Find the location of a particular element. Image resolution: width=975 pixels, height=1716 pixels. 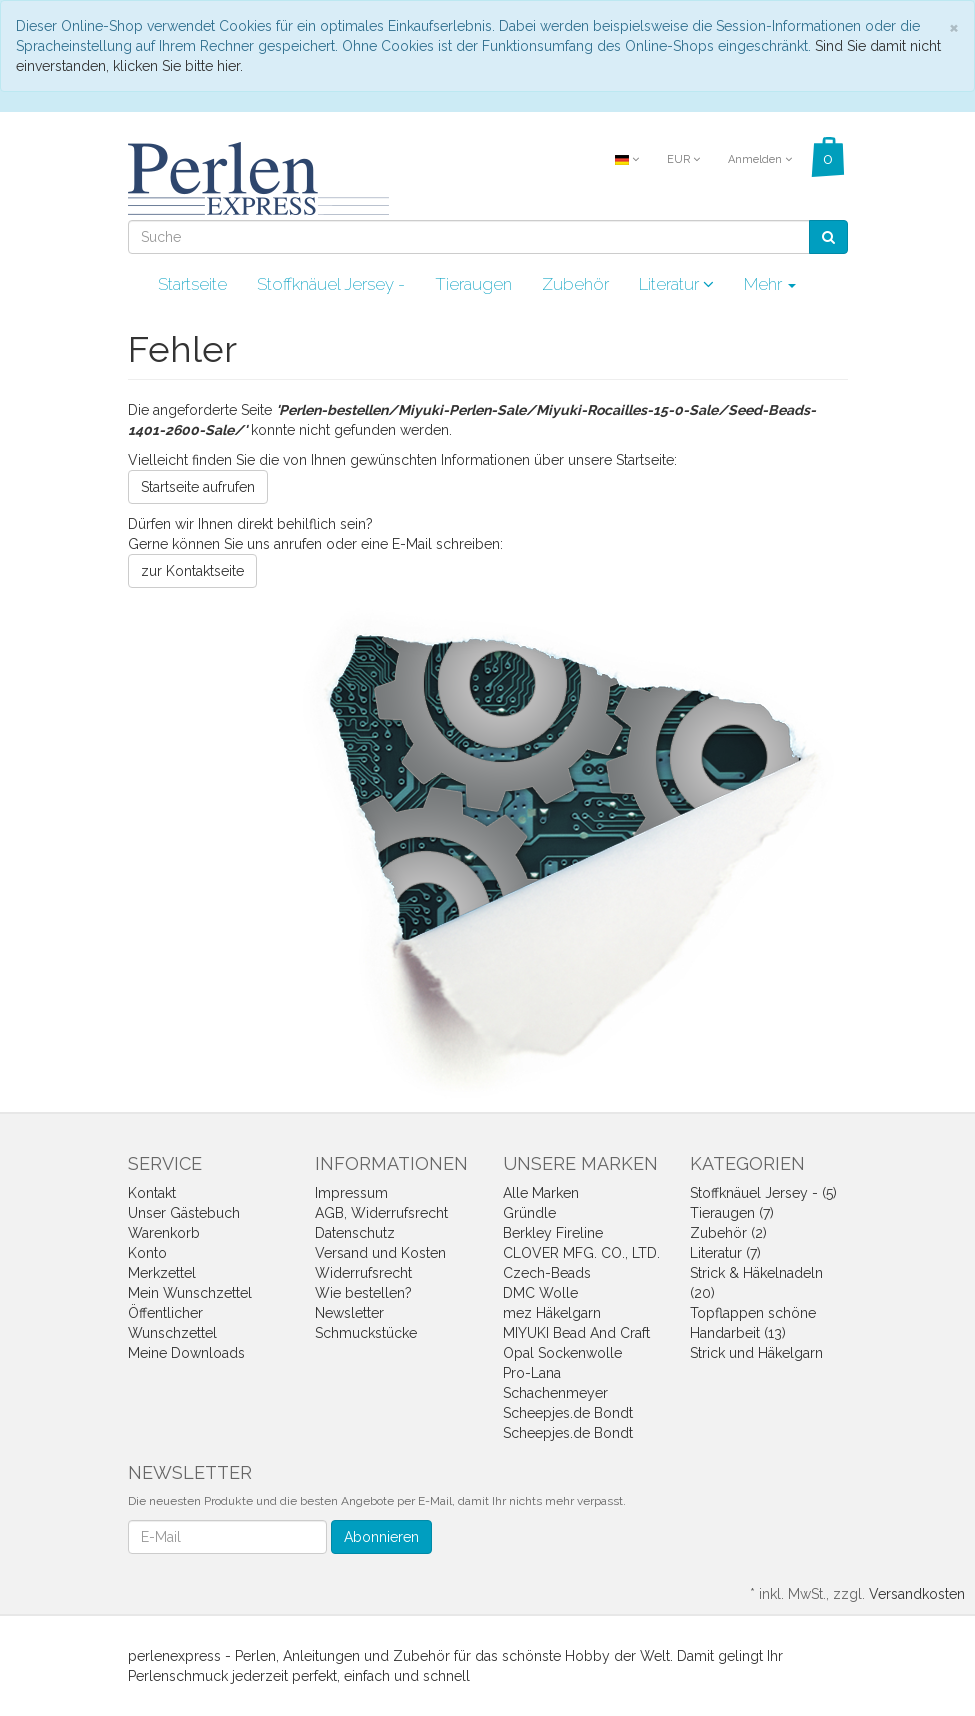

mez Häkelgarn is located at coordinates (552, 1313).